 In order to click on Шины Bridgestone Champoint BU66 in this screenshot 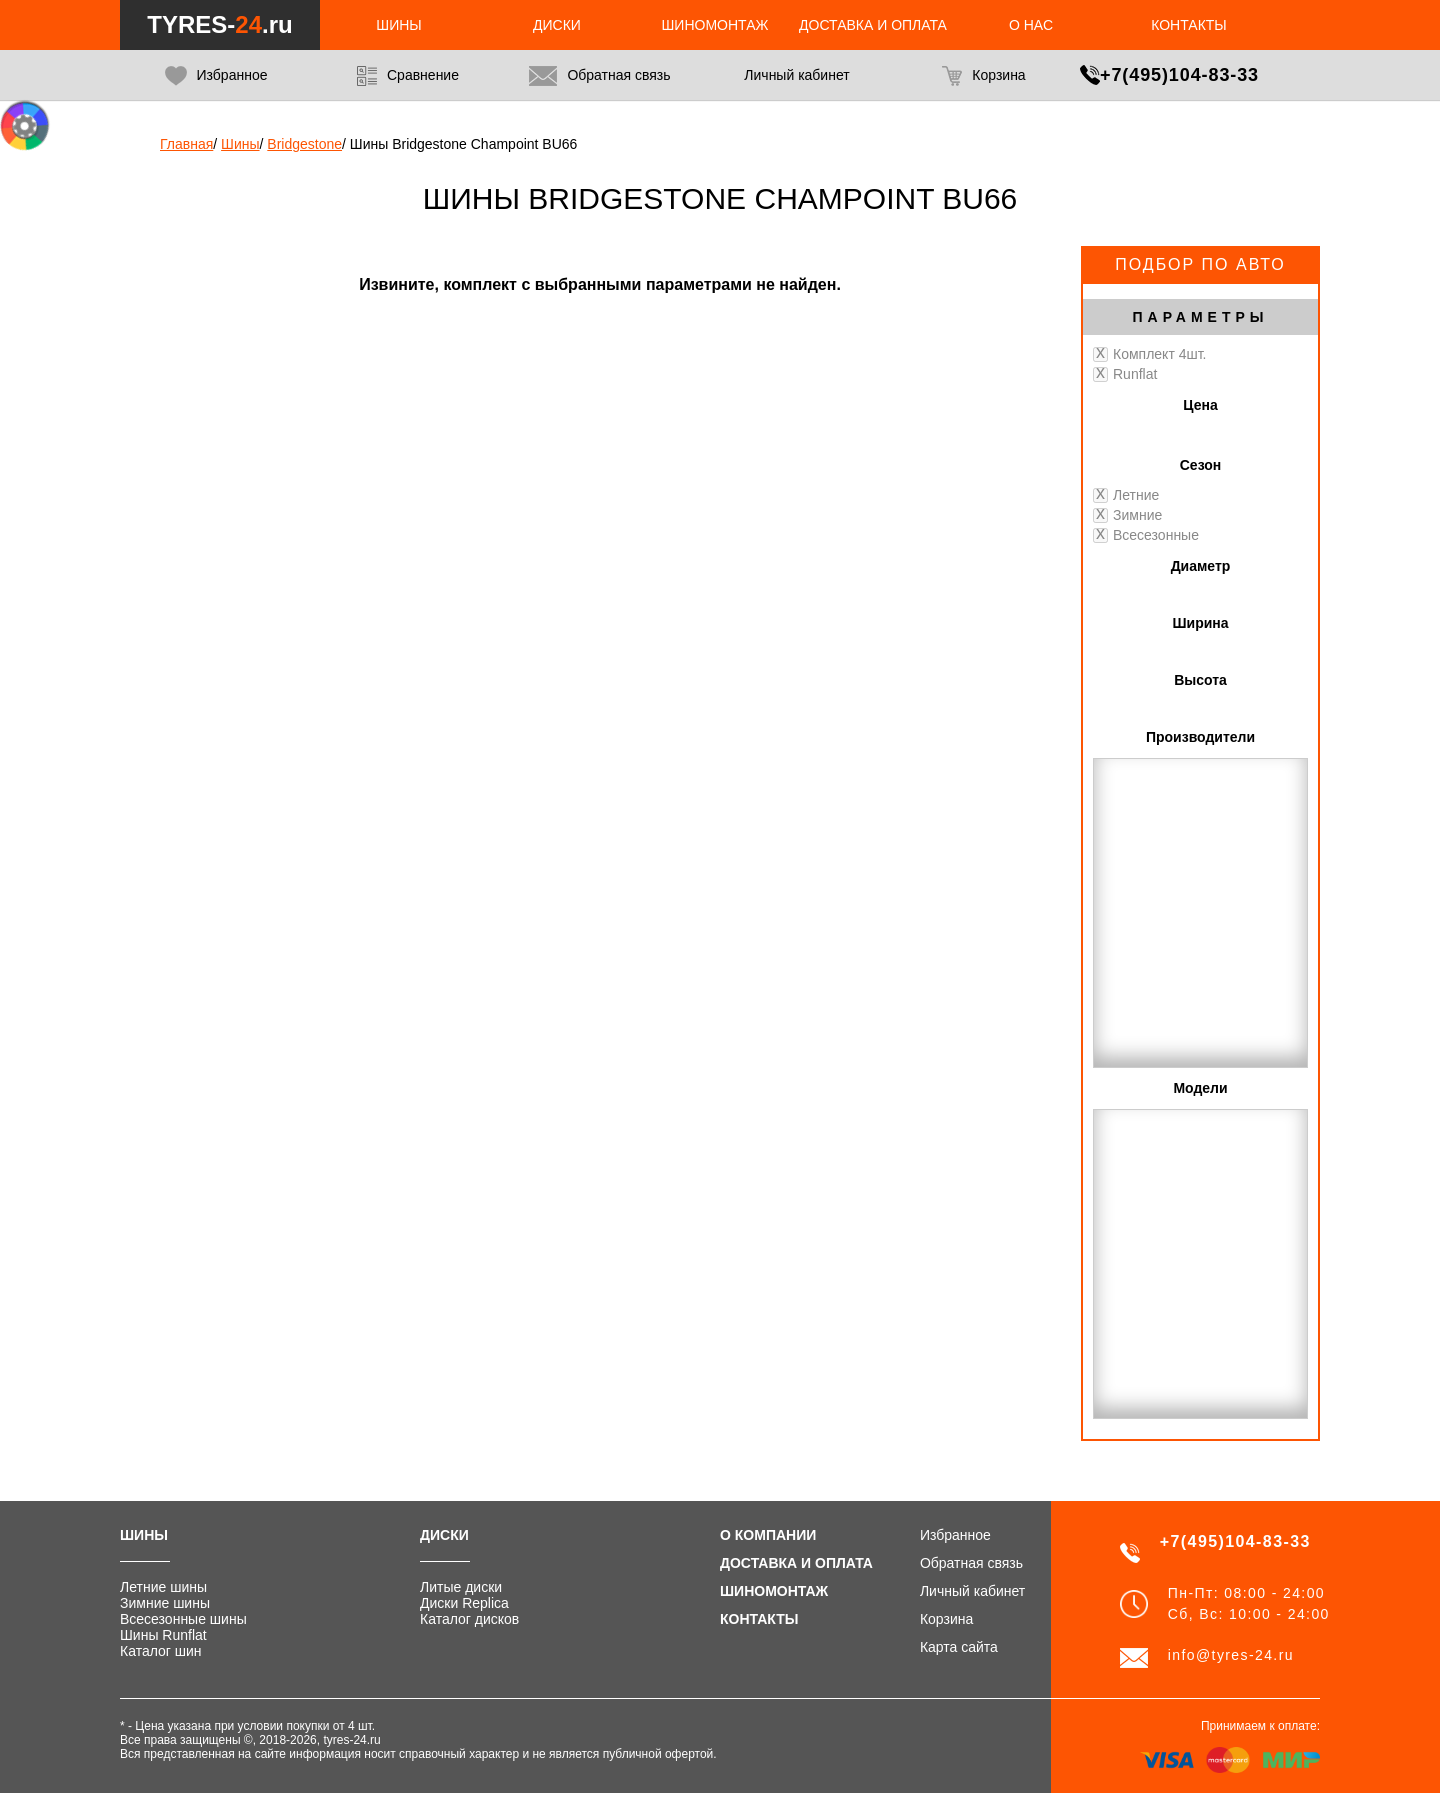, I will do `click(464, 144)`.